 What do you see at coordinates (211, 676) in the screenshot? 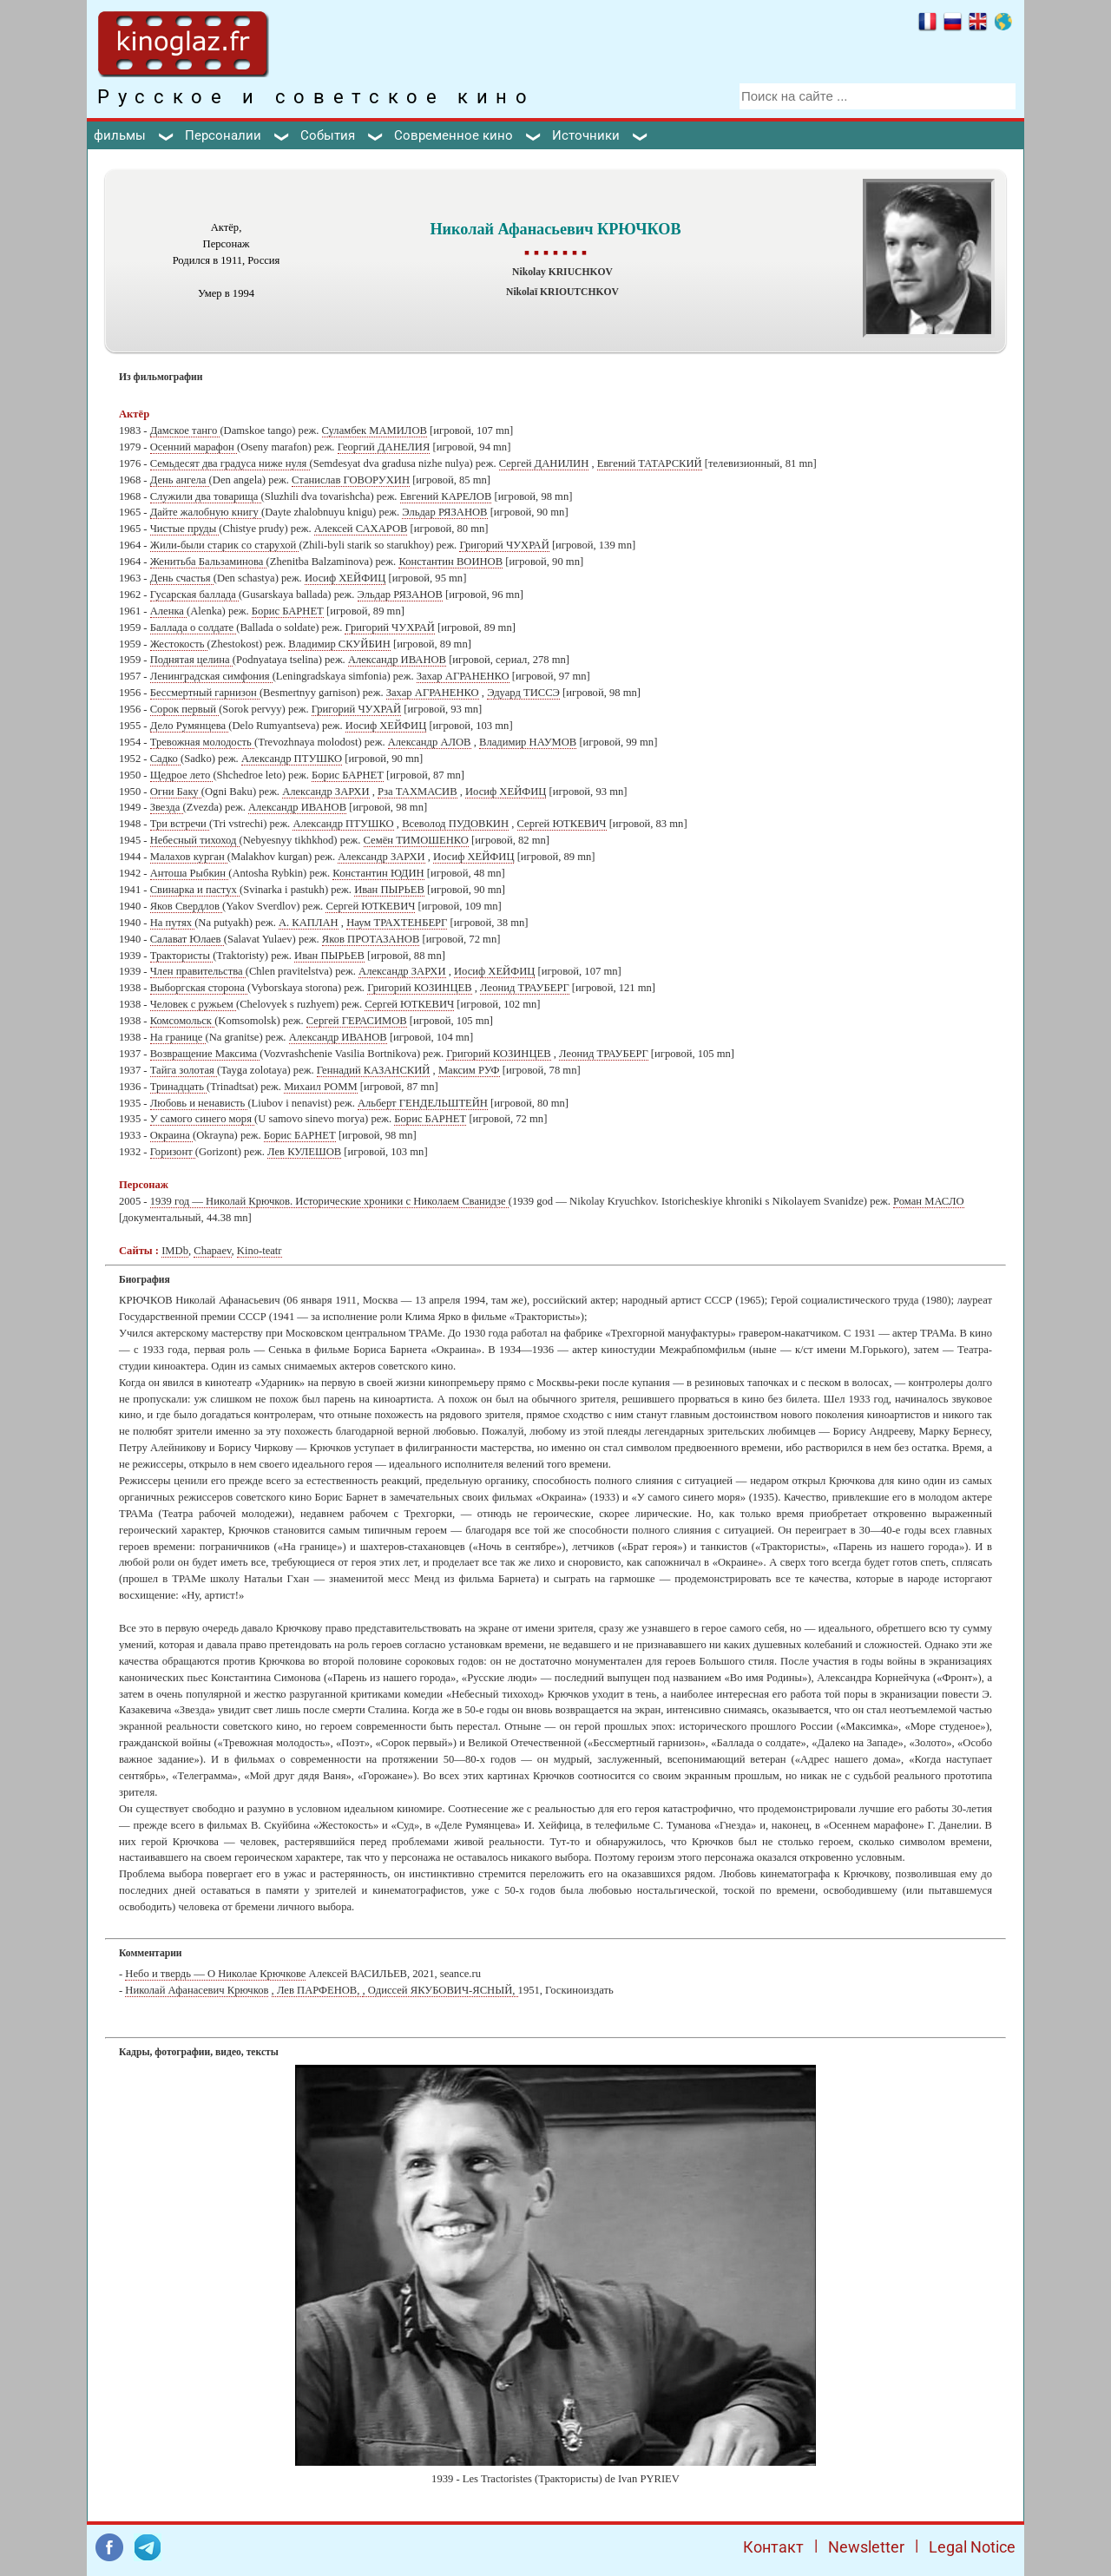
I see `Ленинградская симфония` at bounding box center [211, 676].